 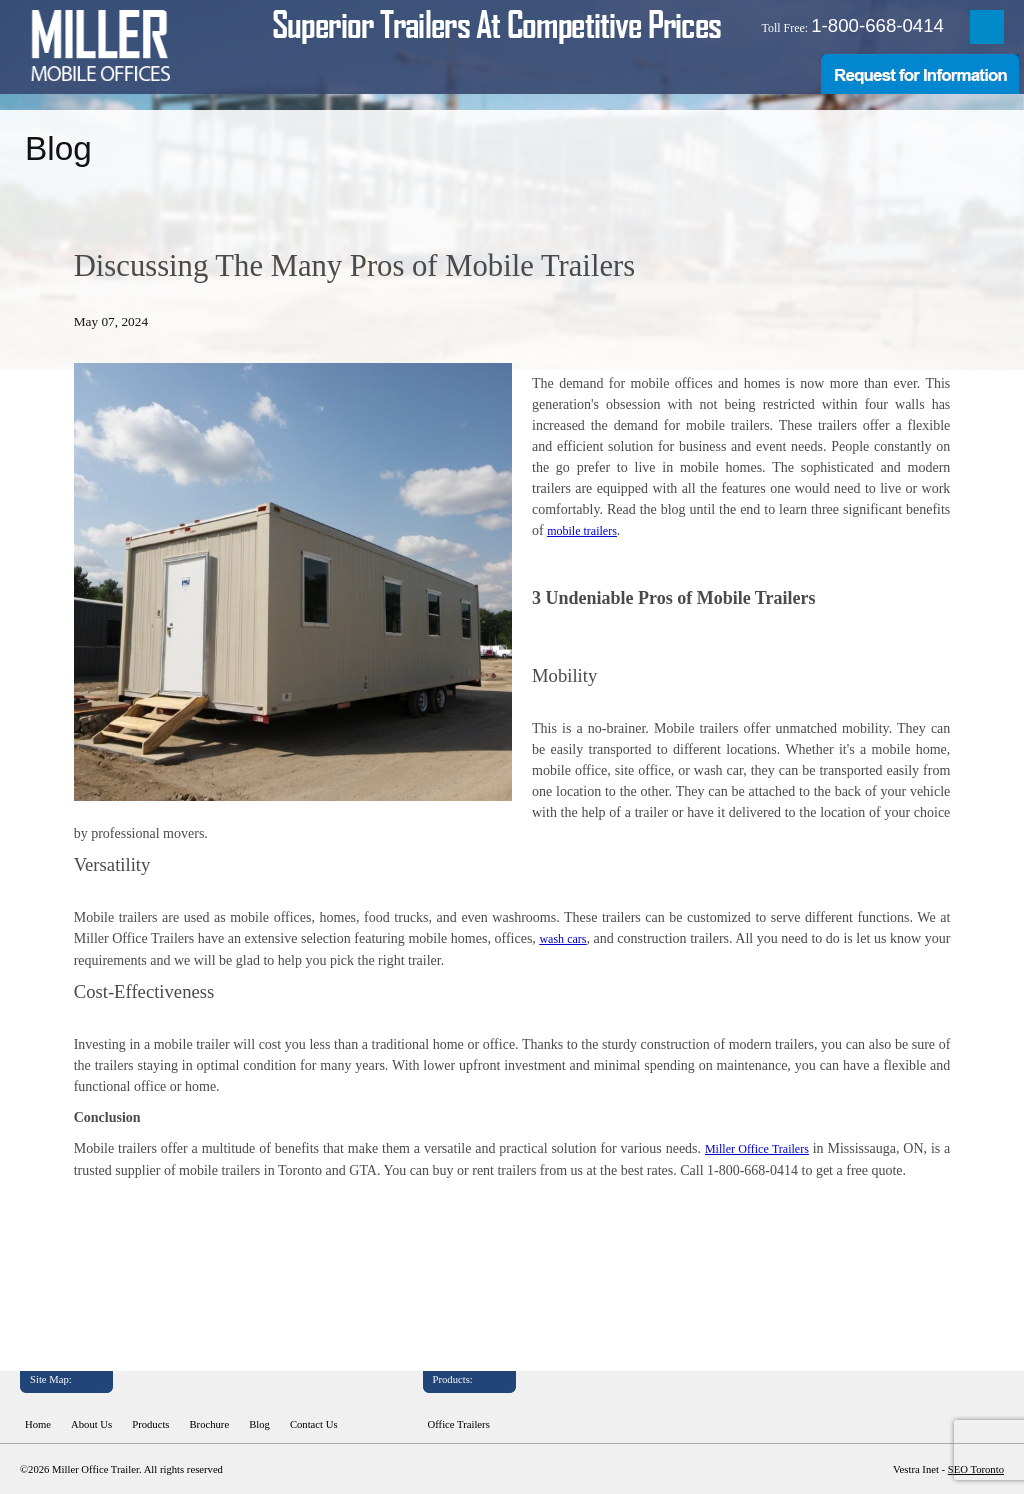 What do you see at coordinates (150, 1424) in the screenshot?
I see `Products` at bounding box center [150, 1424].